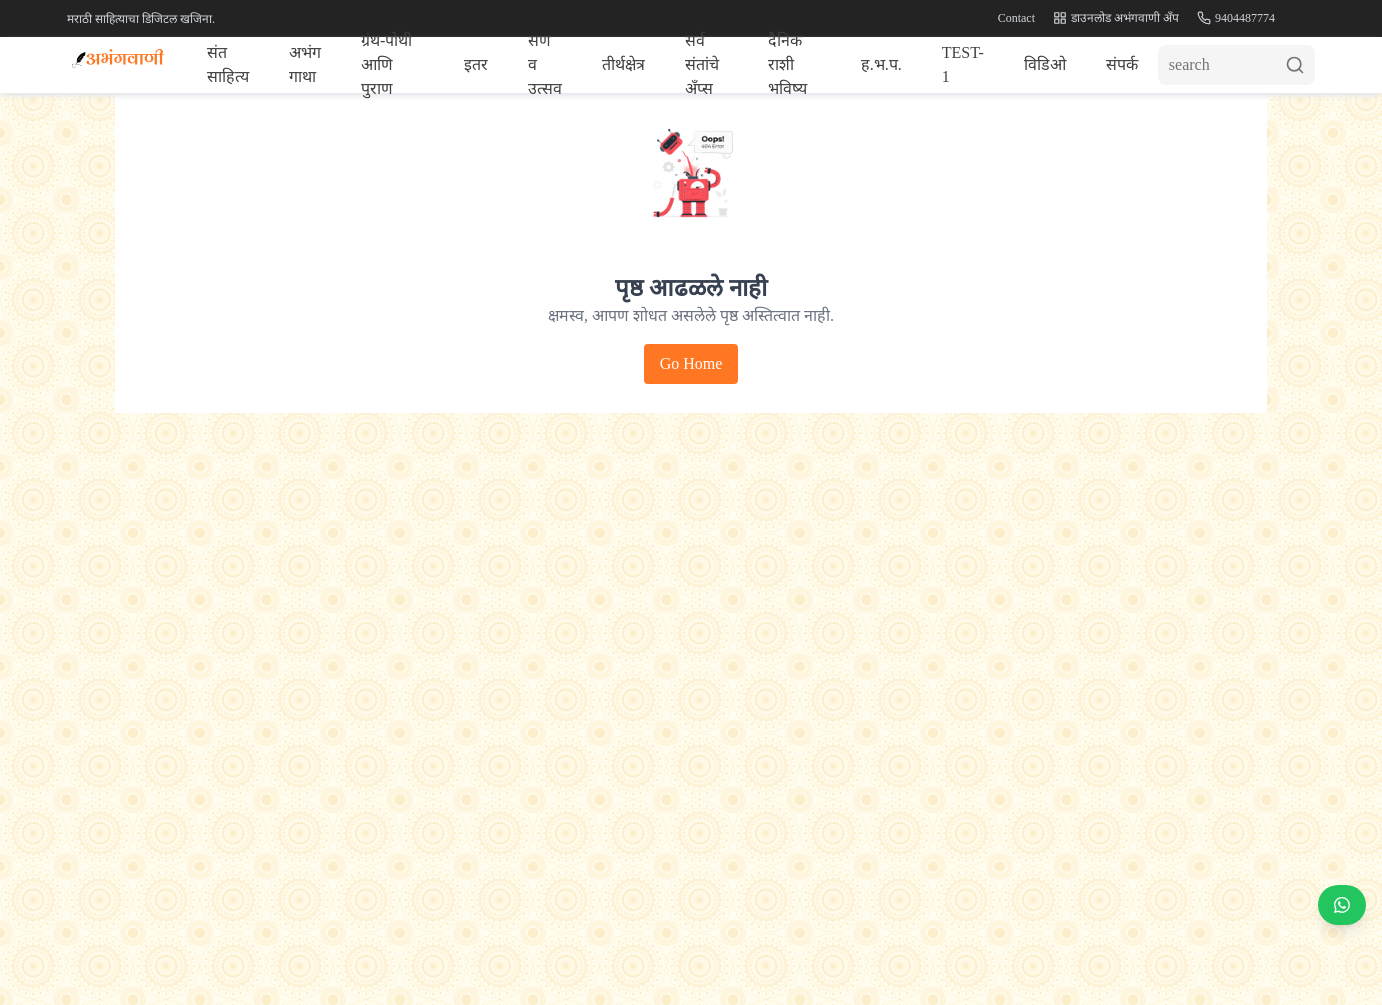 The height and width of the screenshot is (1005, 1382). Describe the element at coordinates (305, 64) in the screenshot. I see `अभंग गाथा` at that location.